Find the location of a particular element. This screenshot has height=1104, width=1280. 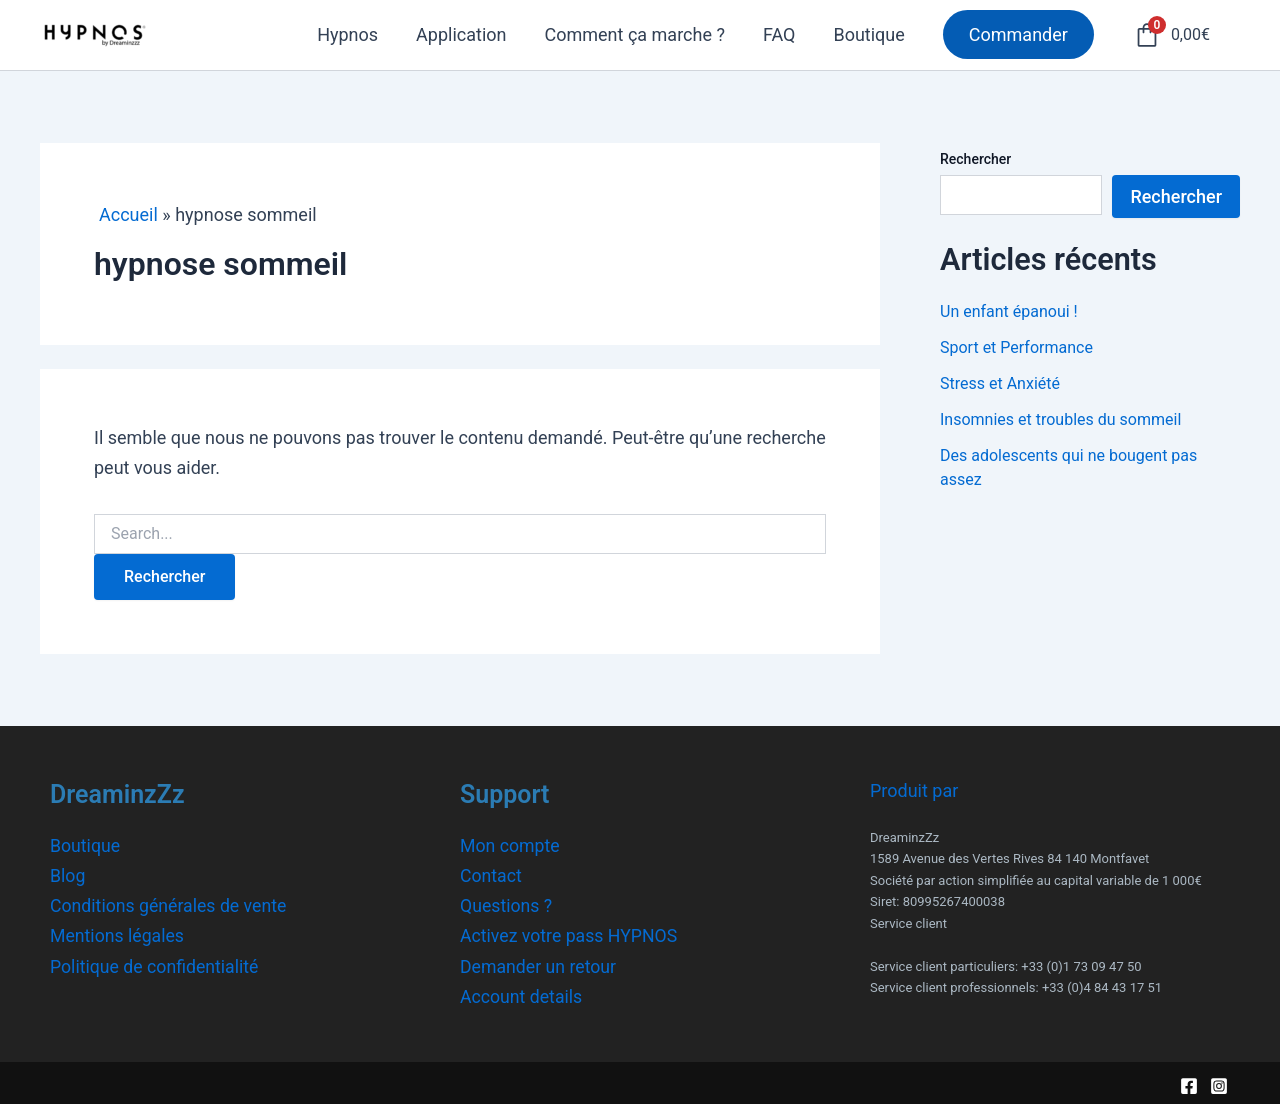

Account details is located at coordinates (522, 993).